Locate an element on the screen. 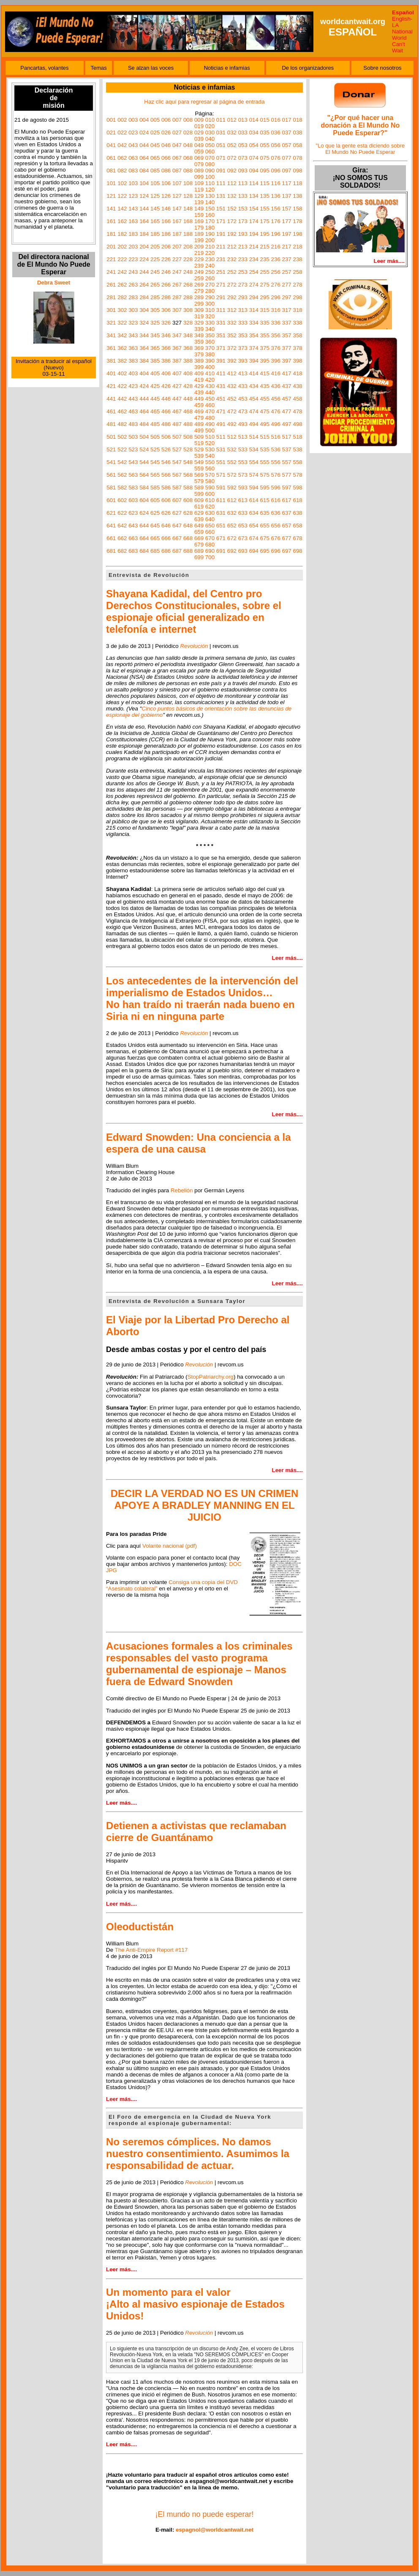 The width and height of the screenshot is (419, 2576). 444 is located at coordinates (144, 399).